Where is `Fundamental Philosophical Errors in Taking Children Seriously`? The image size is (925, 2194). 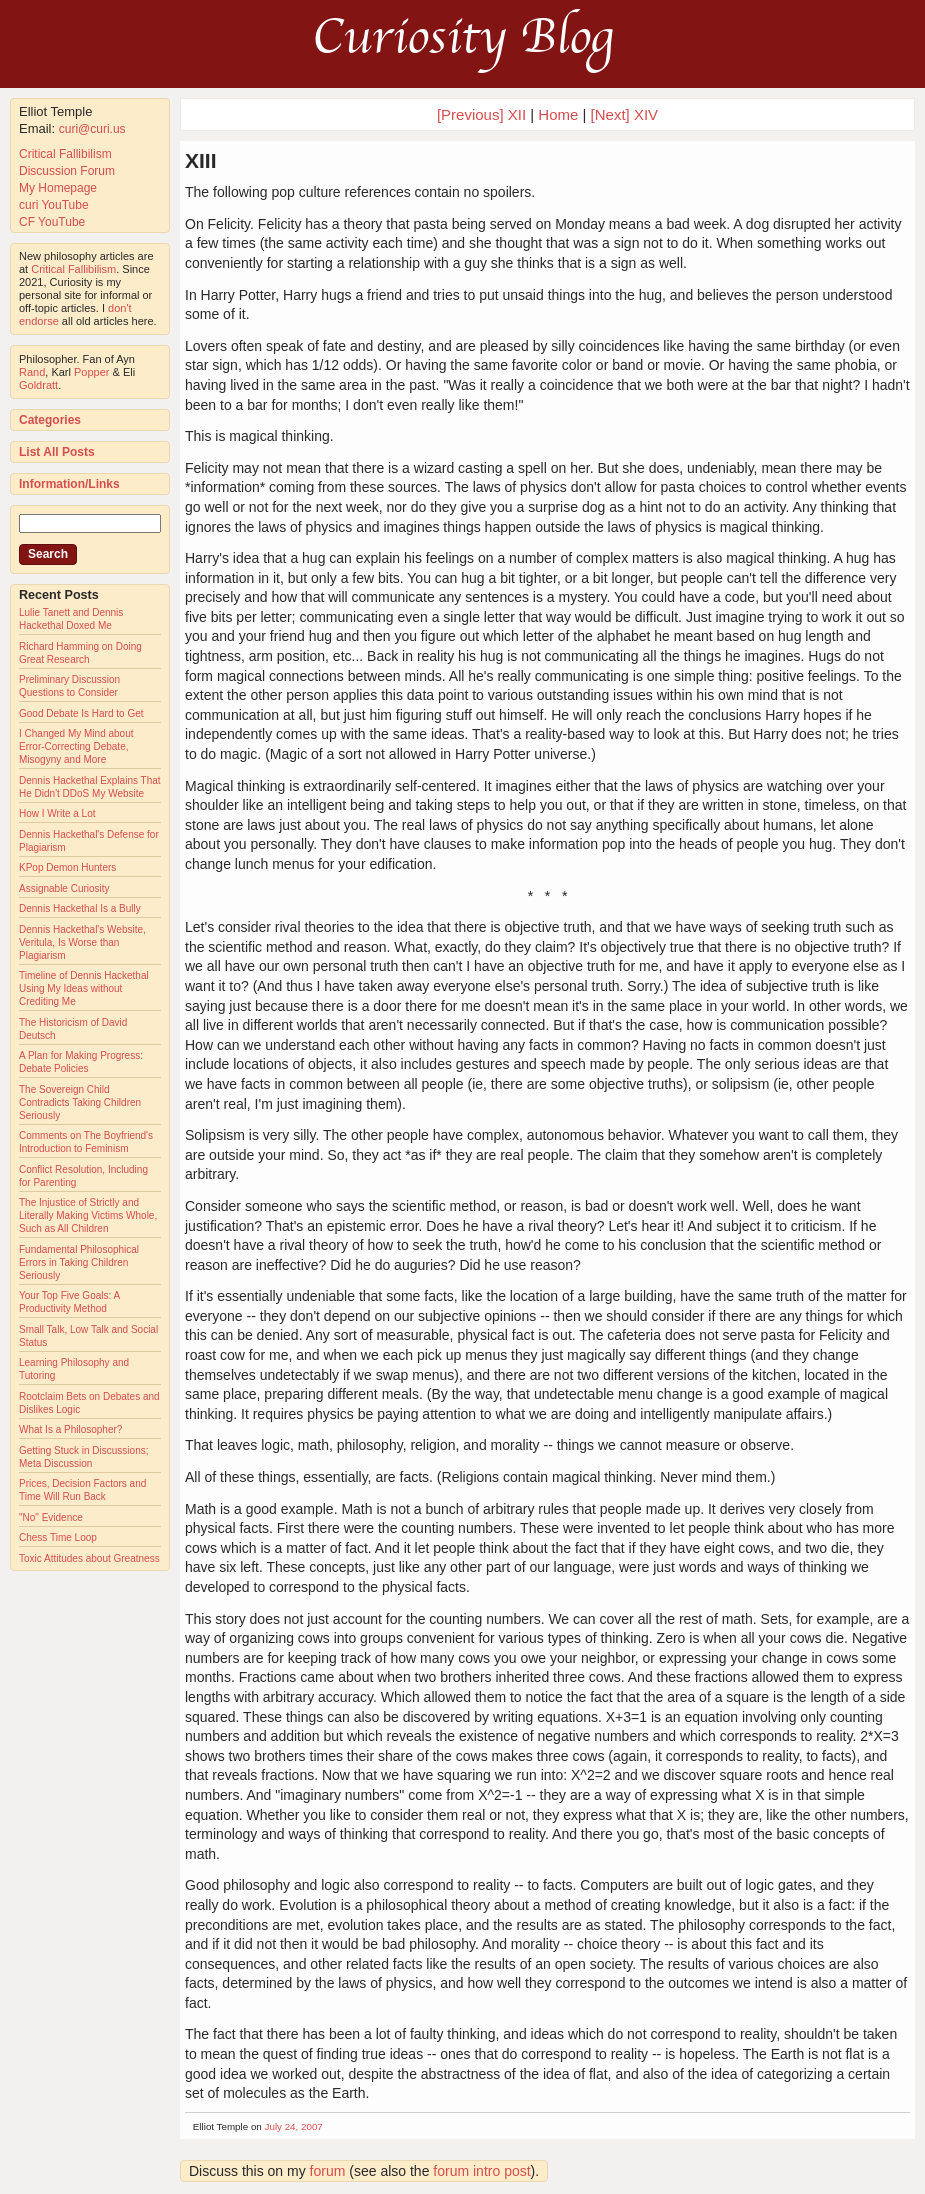
Fundamental Philosophical Errors in Taking Children Seriously is located at coordinates (79, 1262).